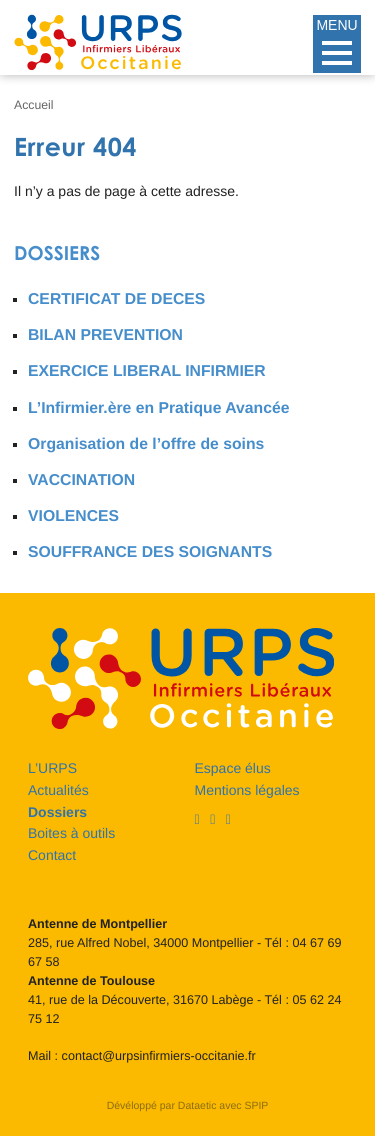 The width and height of the screenshot is (375, 1136). Describe the element at coordinates (116, 299) in the screenshot. I see `CERTIFICAT DE DECES` at that location.